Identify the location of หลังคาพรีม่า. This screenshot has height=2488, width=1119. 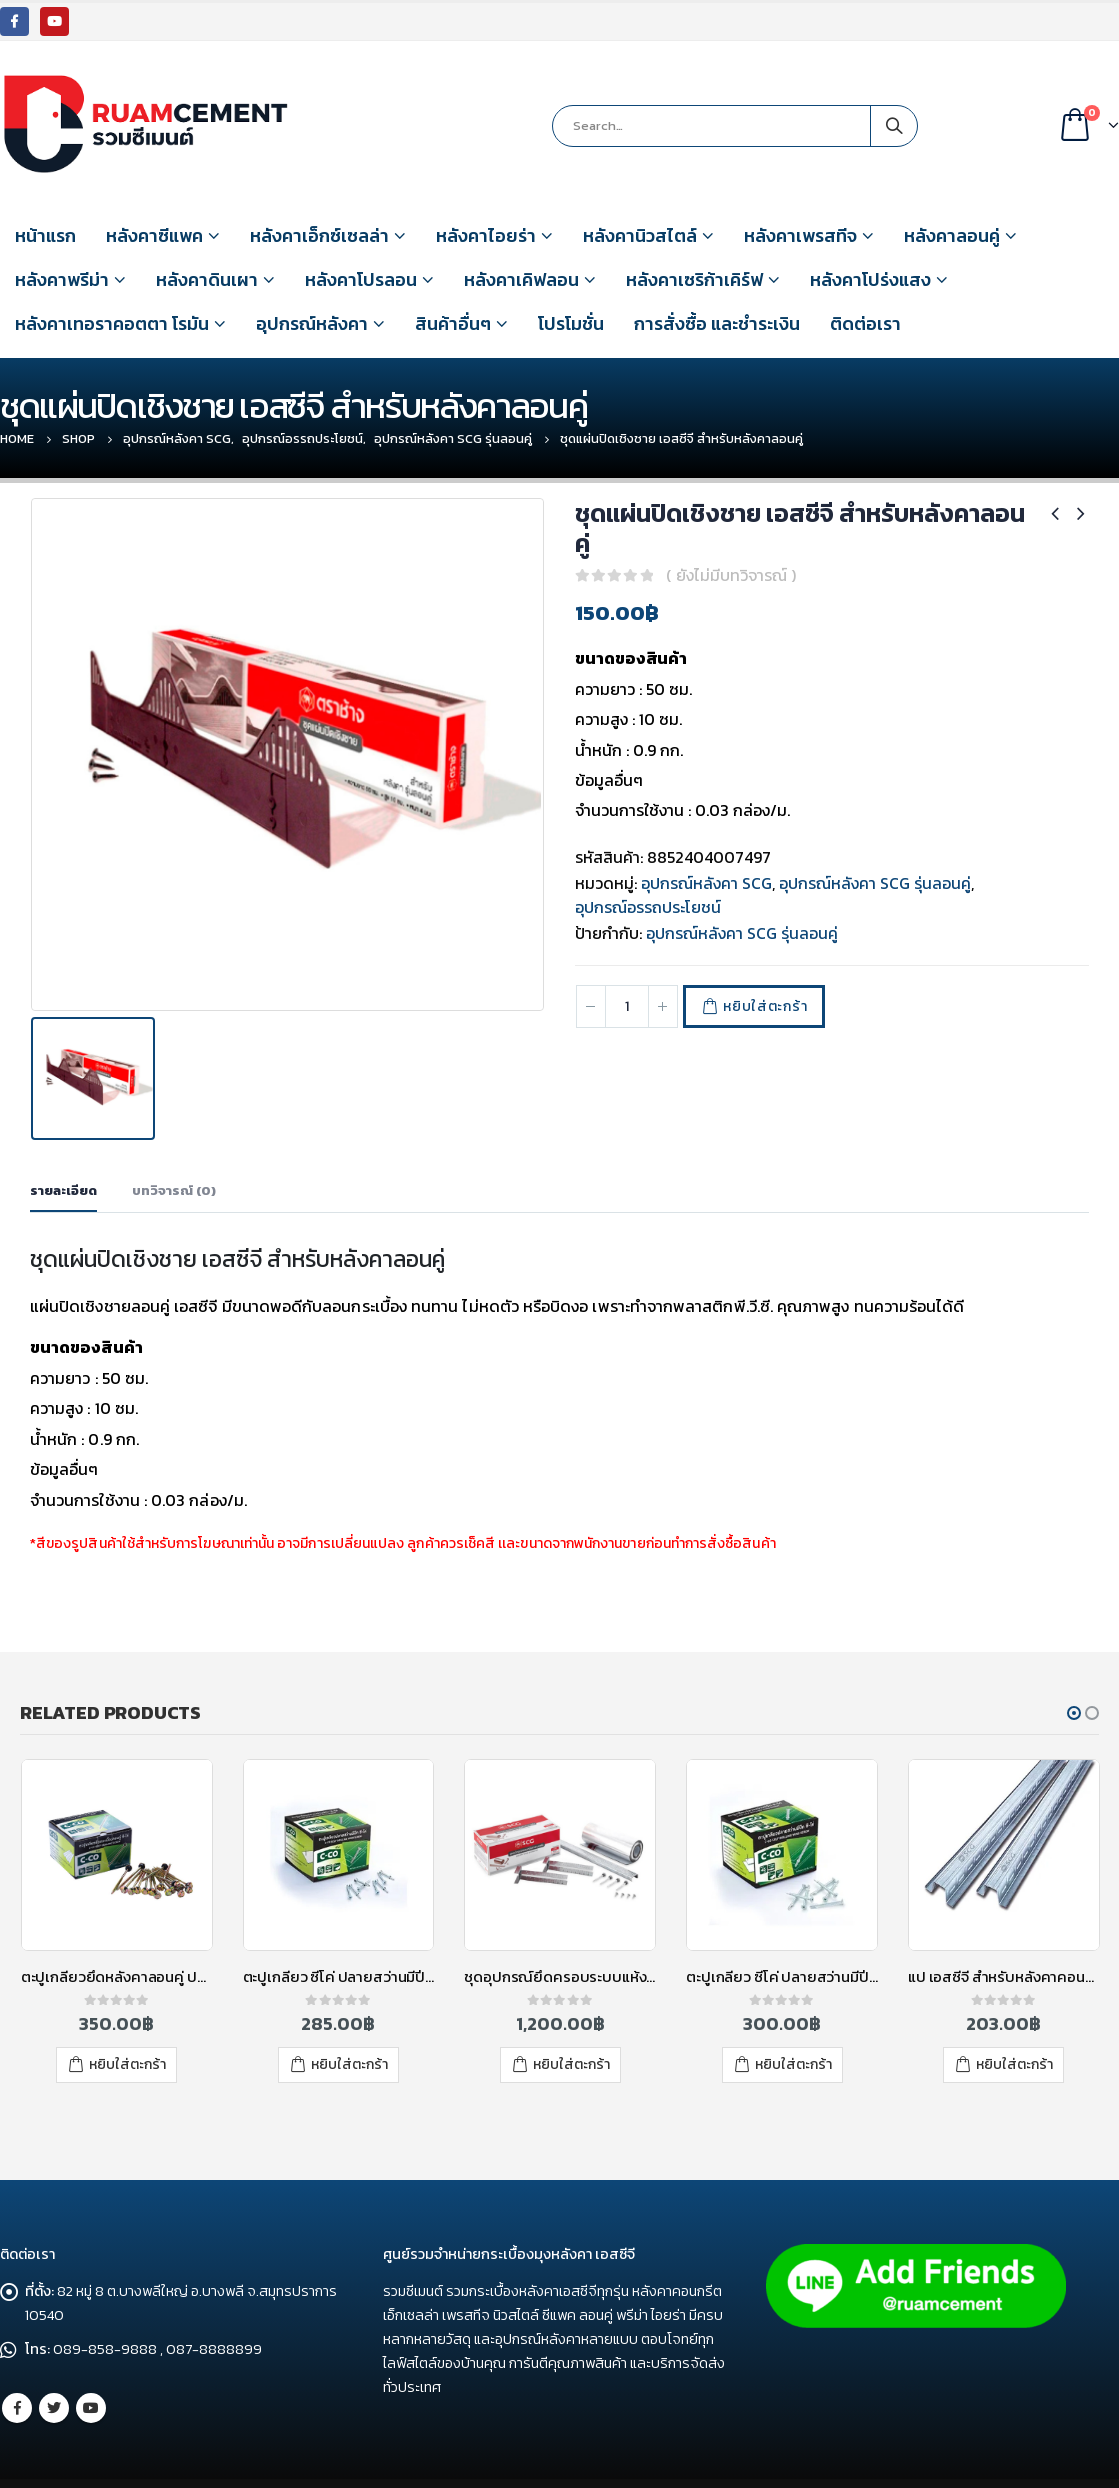
(62, 279).